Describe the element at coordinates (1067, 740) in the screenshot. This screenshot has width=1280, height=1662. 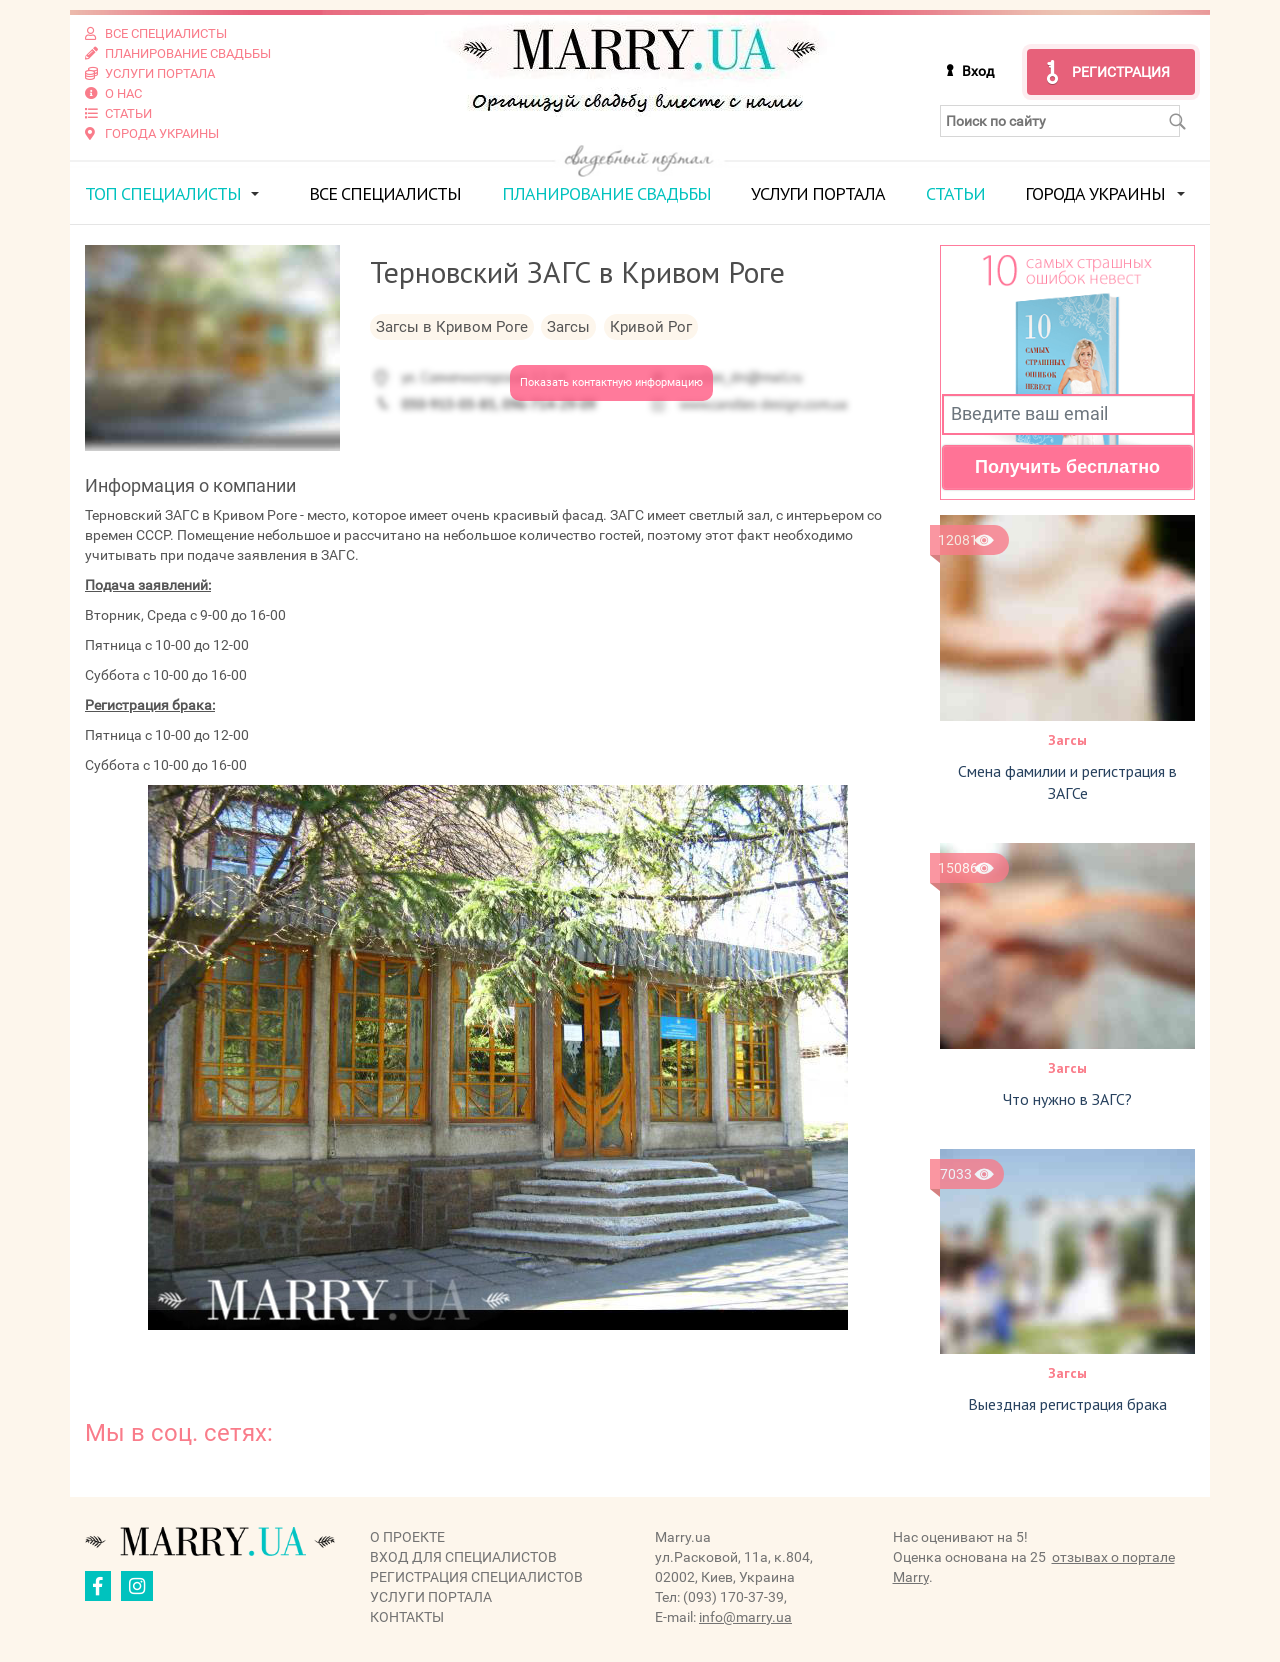
I see `Загсы` at that location.